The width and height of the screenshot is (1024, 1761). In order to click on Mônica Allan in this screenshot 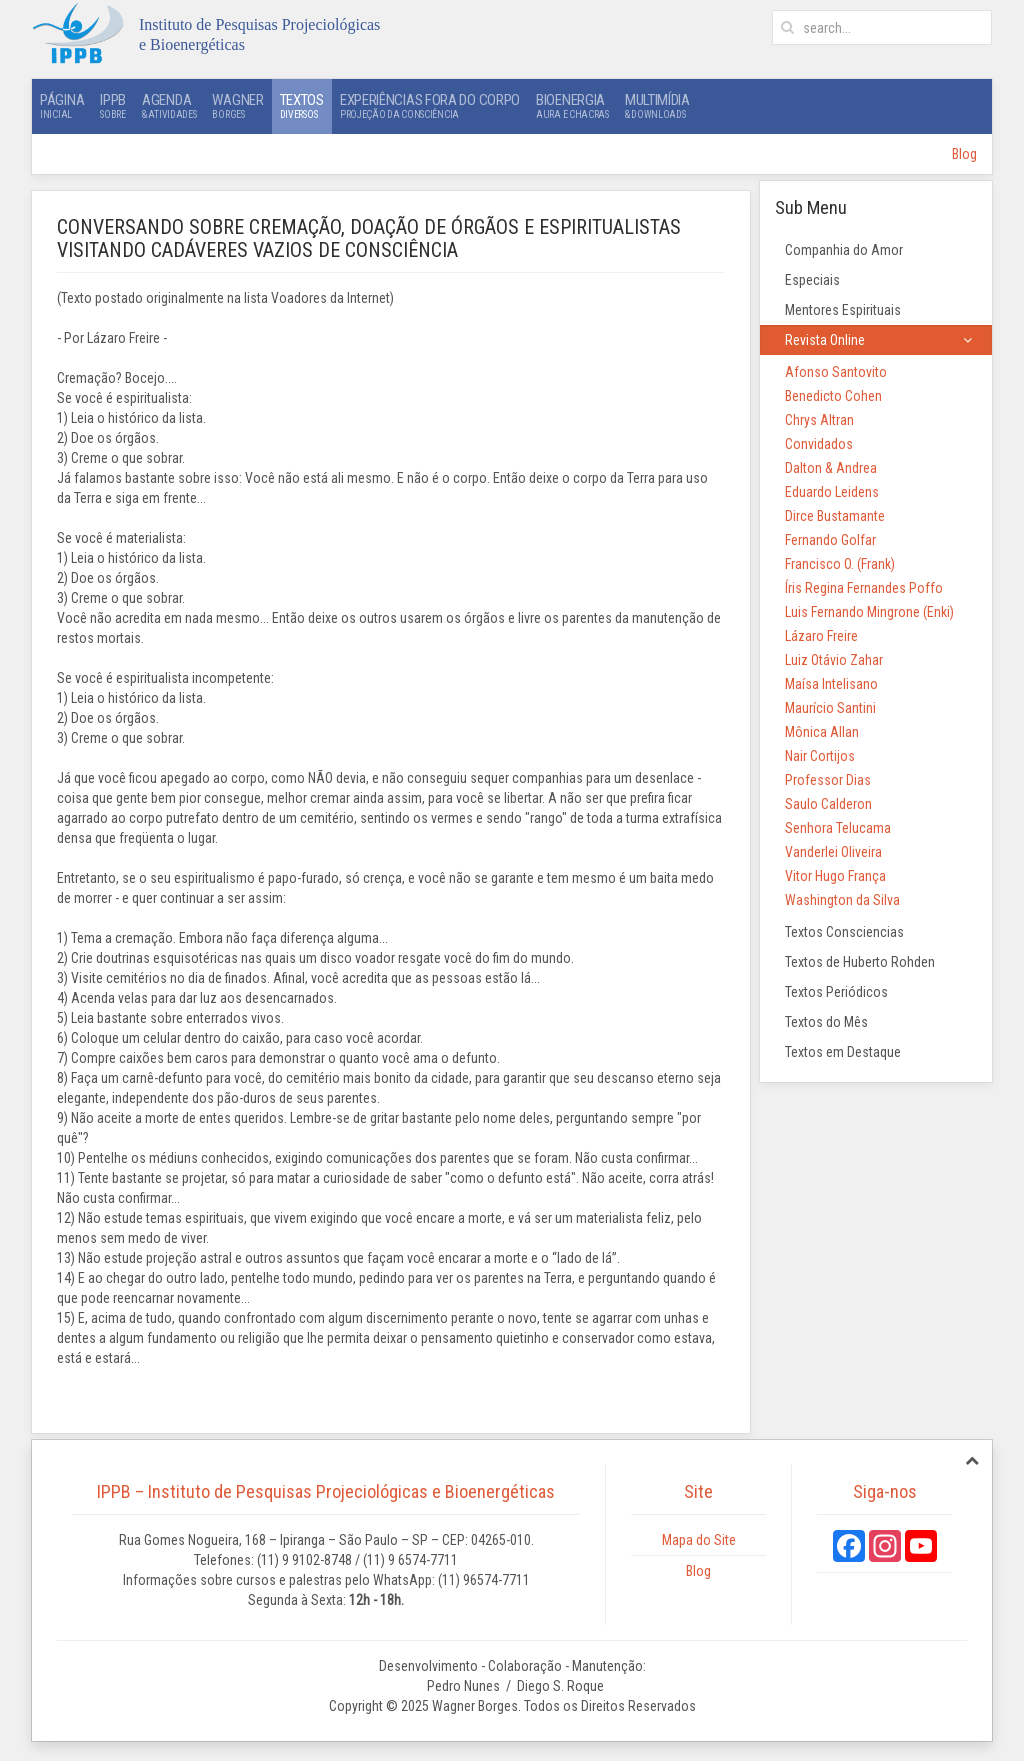, I will do `click(822, 732)`.